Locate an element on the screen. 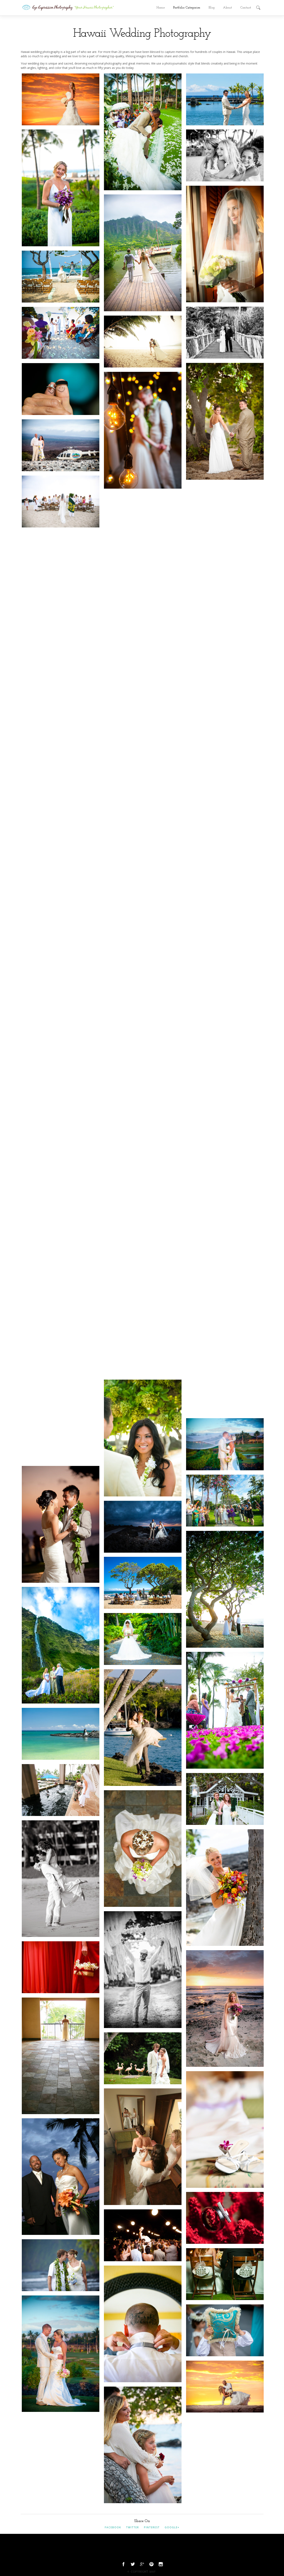 The width and height of the screenshot is (284, 2576). Contact is located at coordinates (245, 7).